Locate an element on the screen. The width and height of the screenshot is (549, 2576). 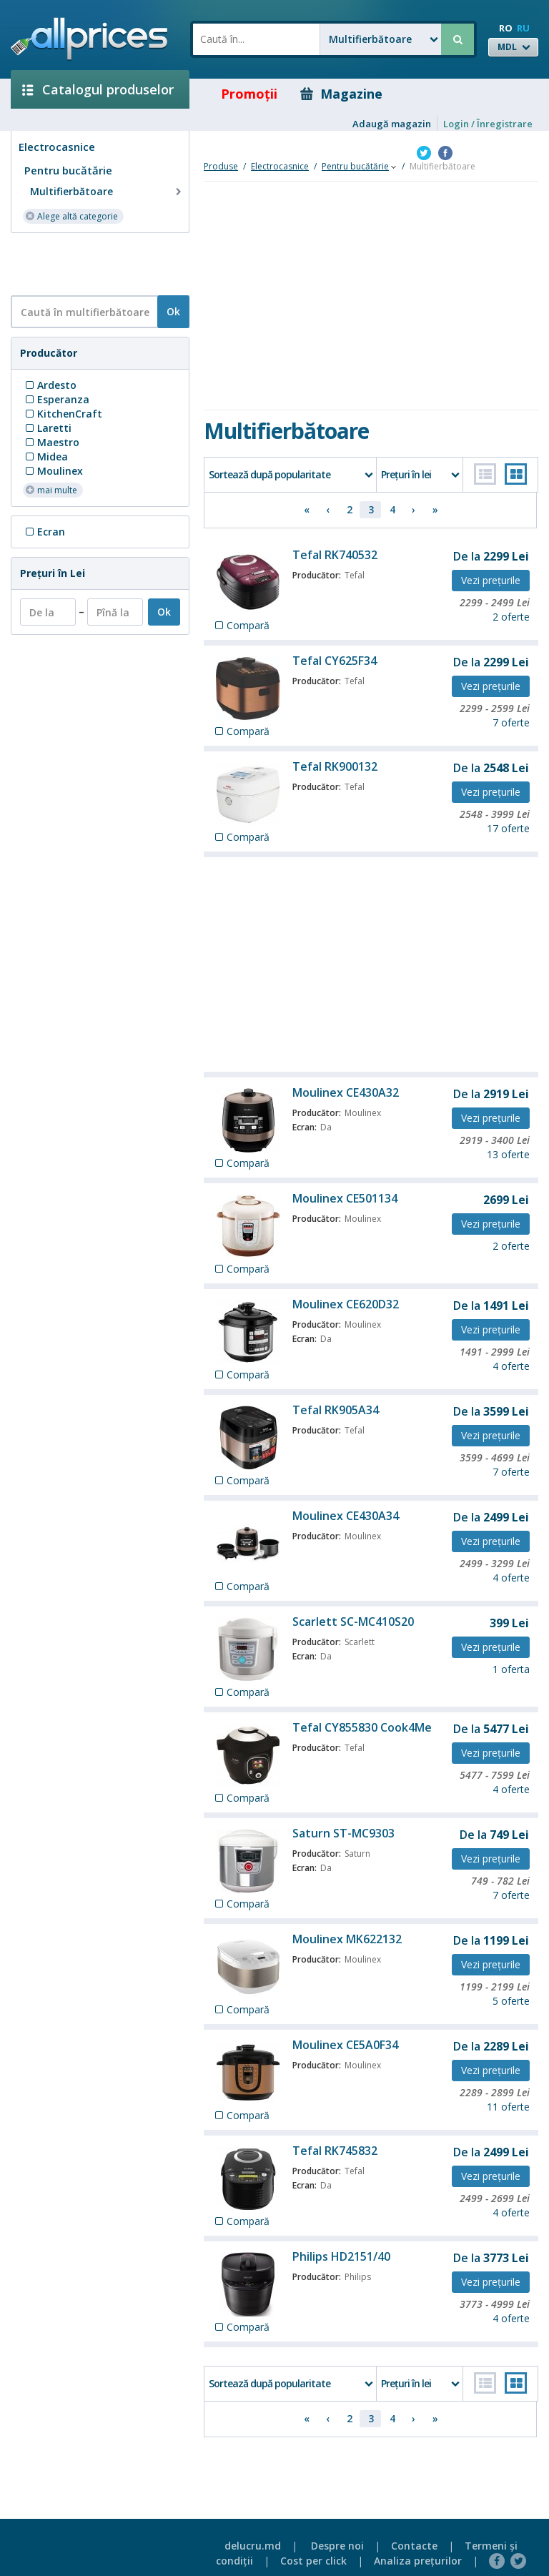
Scarlett SC-MC410S20 is located at coordinates (353, 1621).